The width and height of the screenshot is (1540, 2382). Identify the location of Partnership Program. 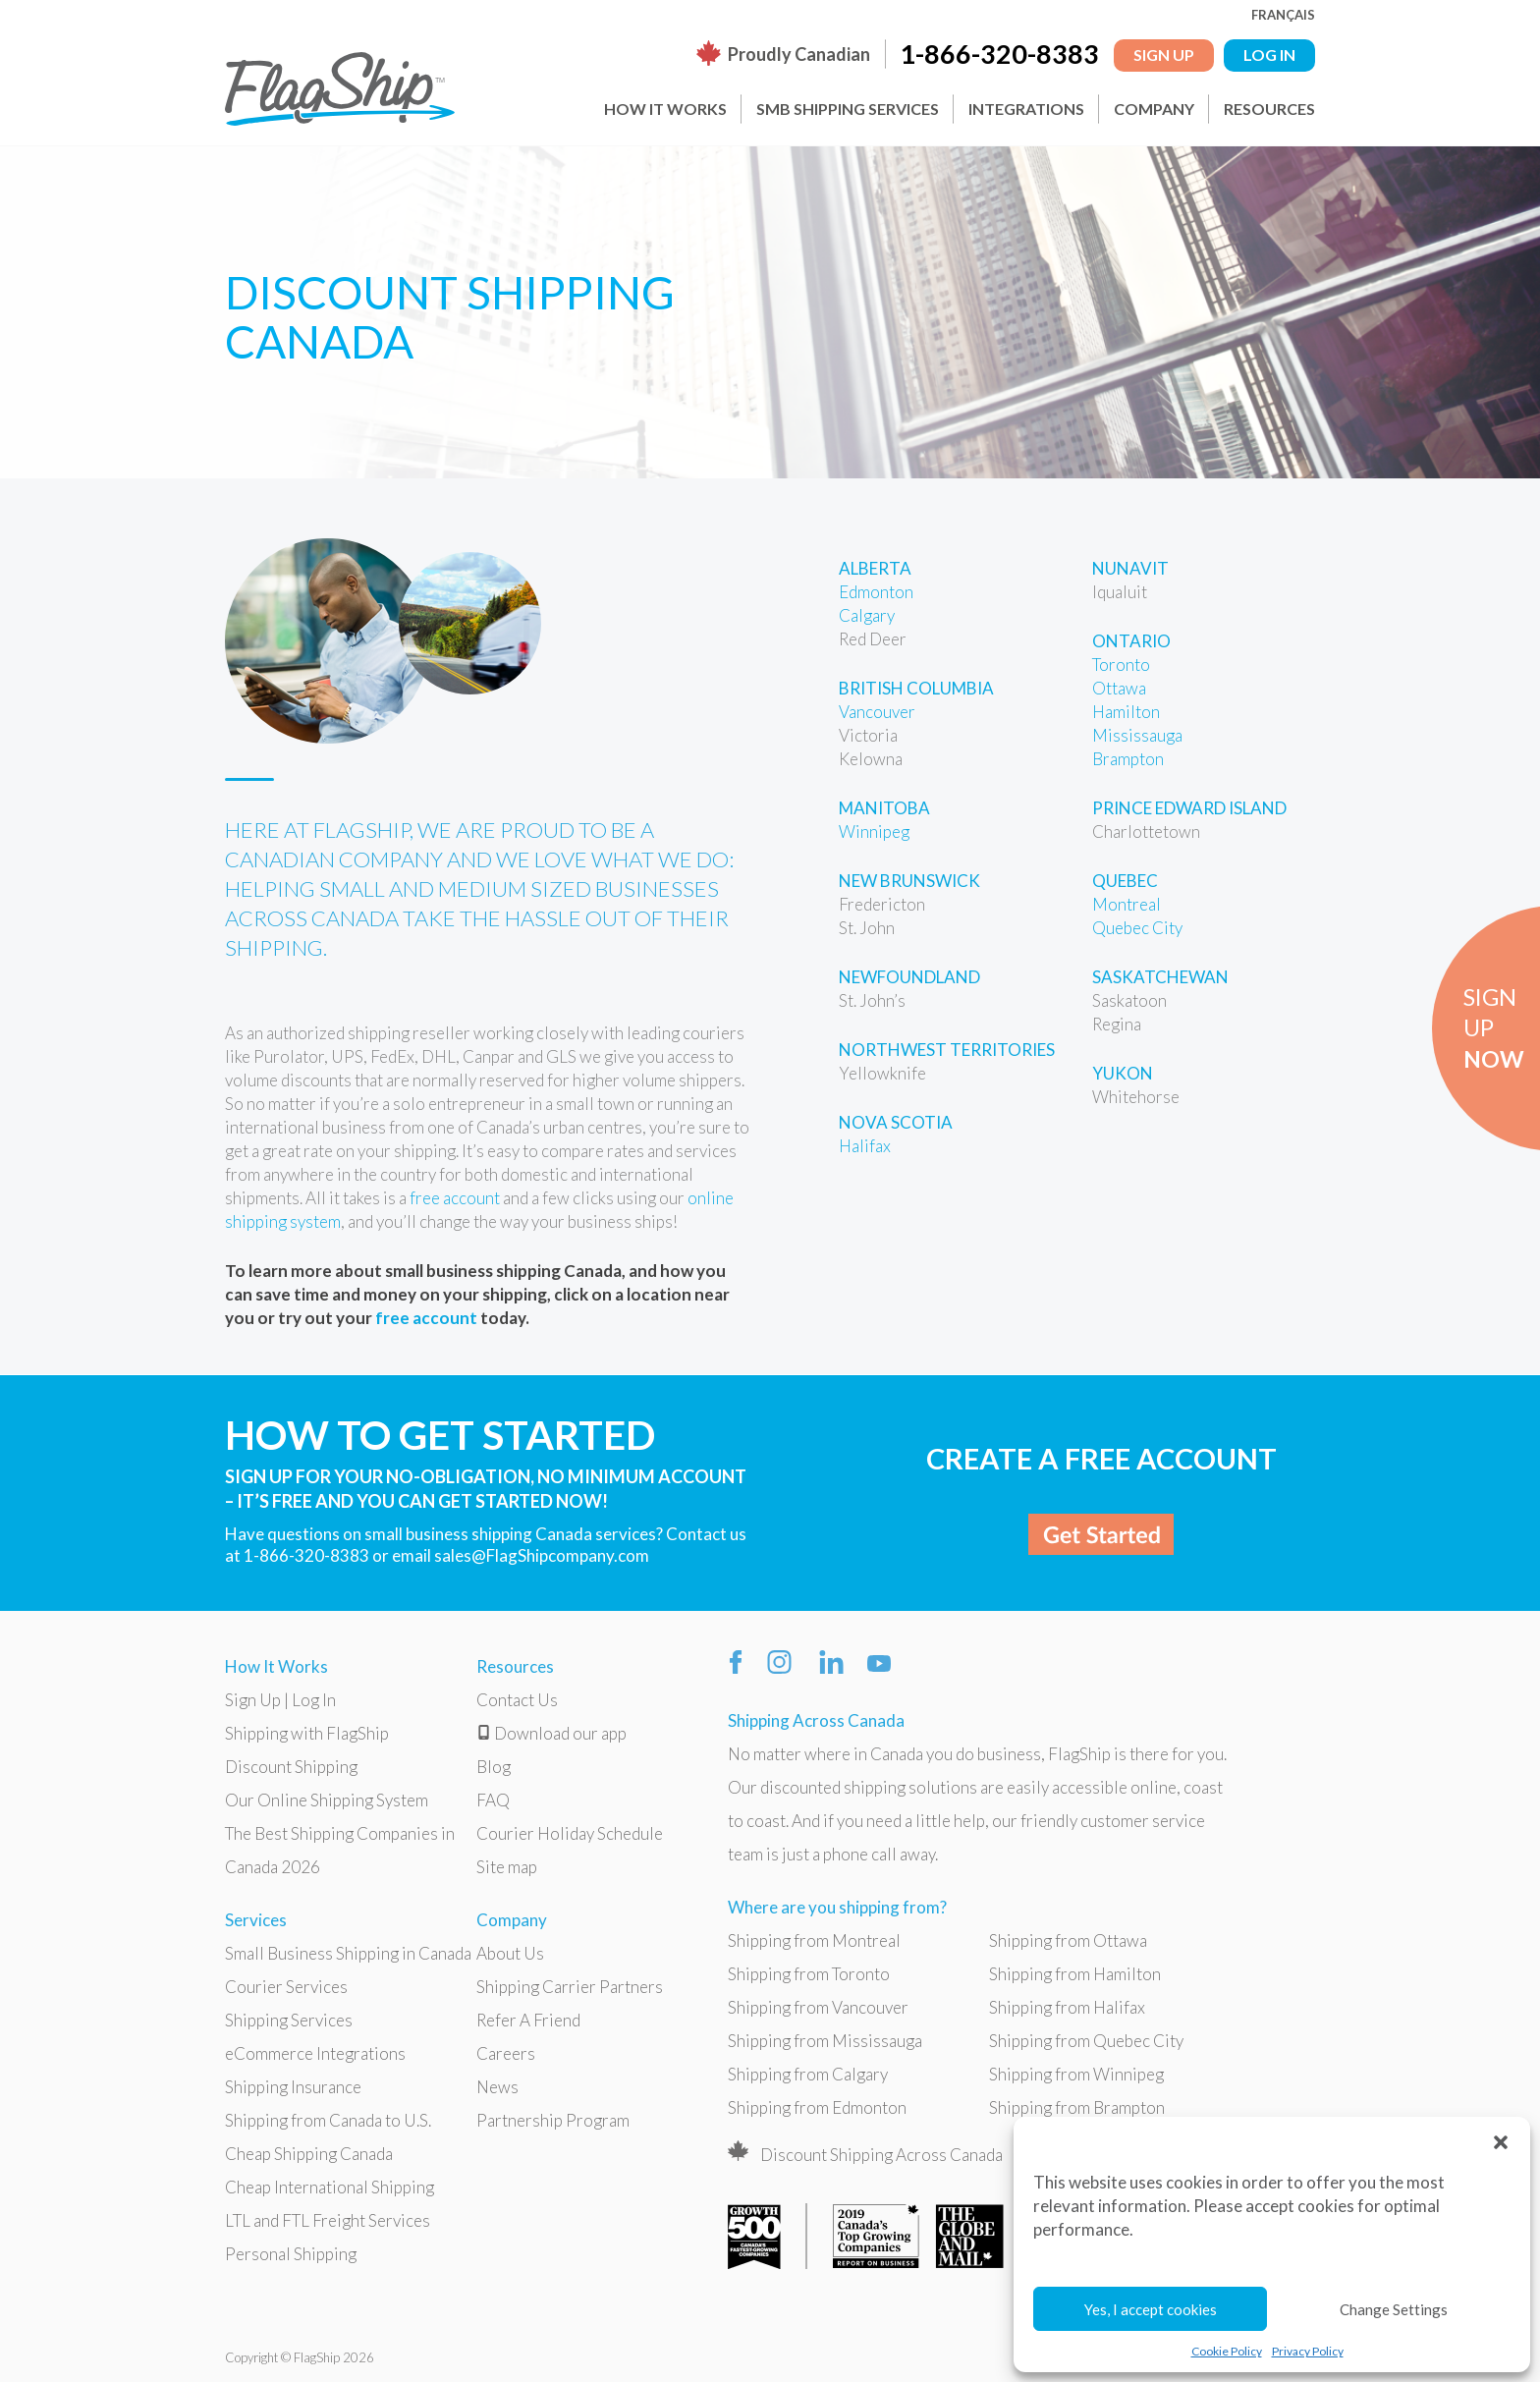
(553, 2120).